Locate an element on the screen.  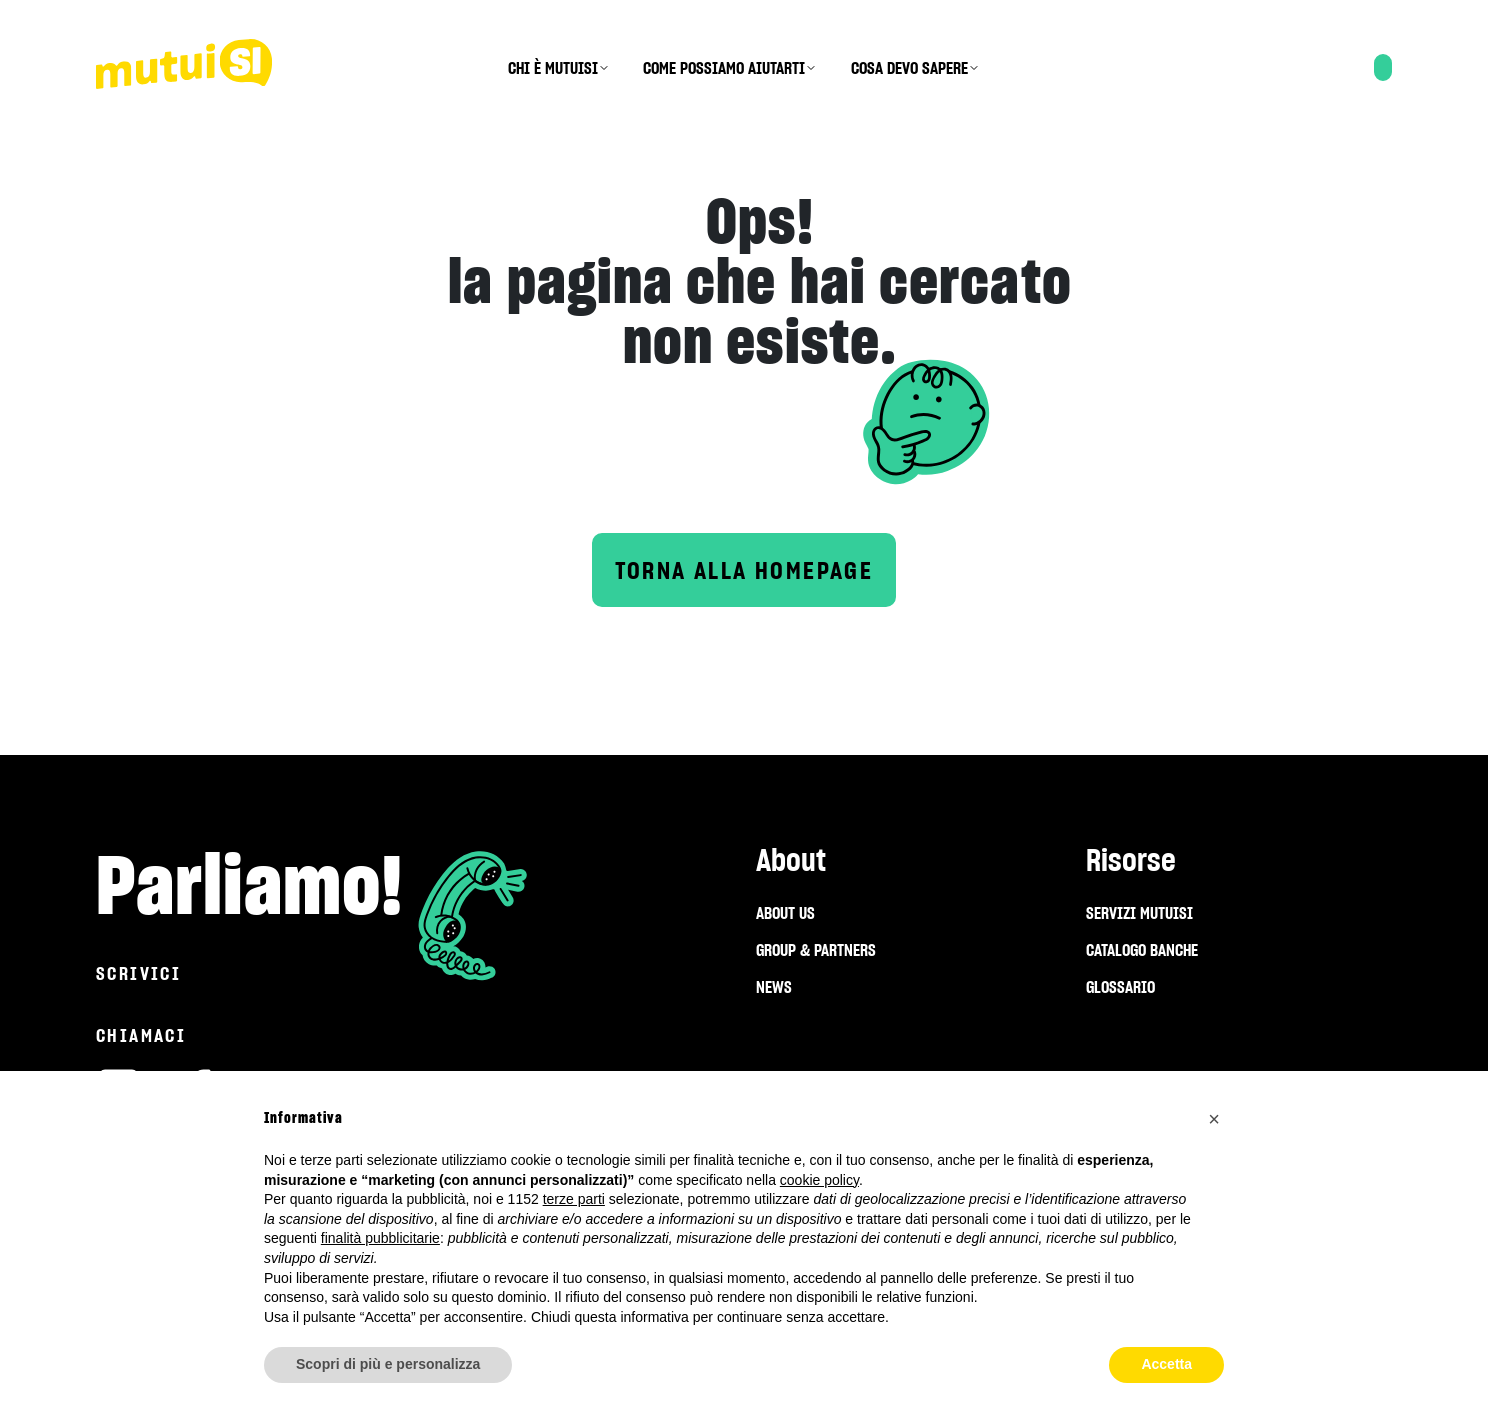
GLOSSARIO [menuitem] is located at coordinates (1120, 987).